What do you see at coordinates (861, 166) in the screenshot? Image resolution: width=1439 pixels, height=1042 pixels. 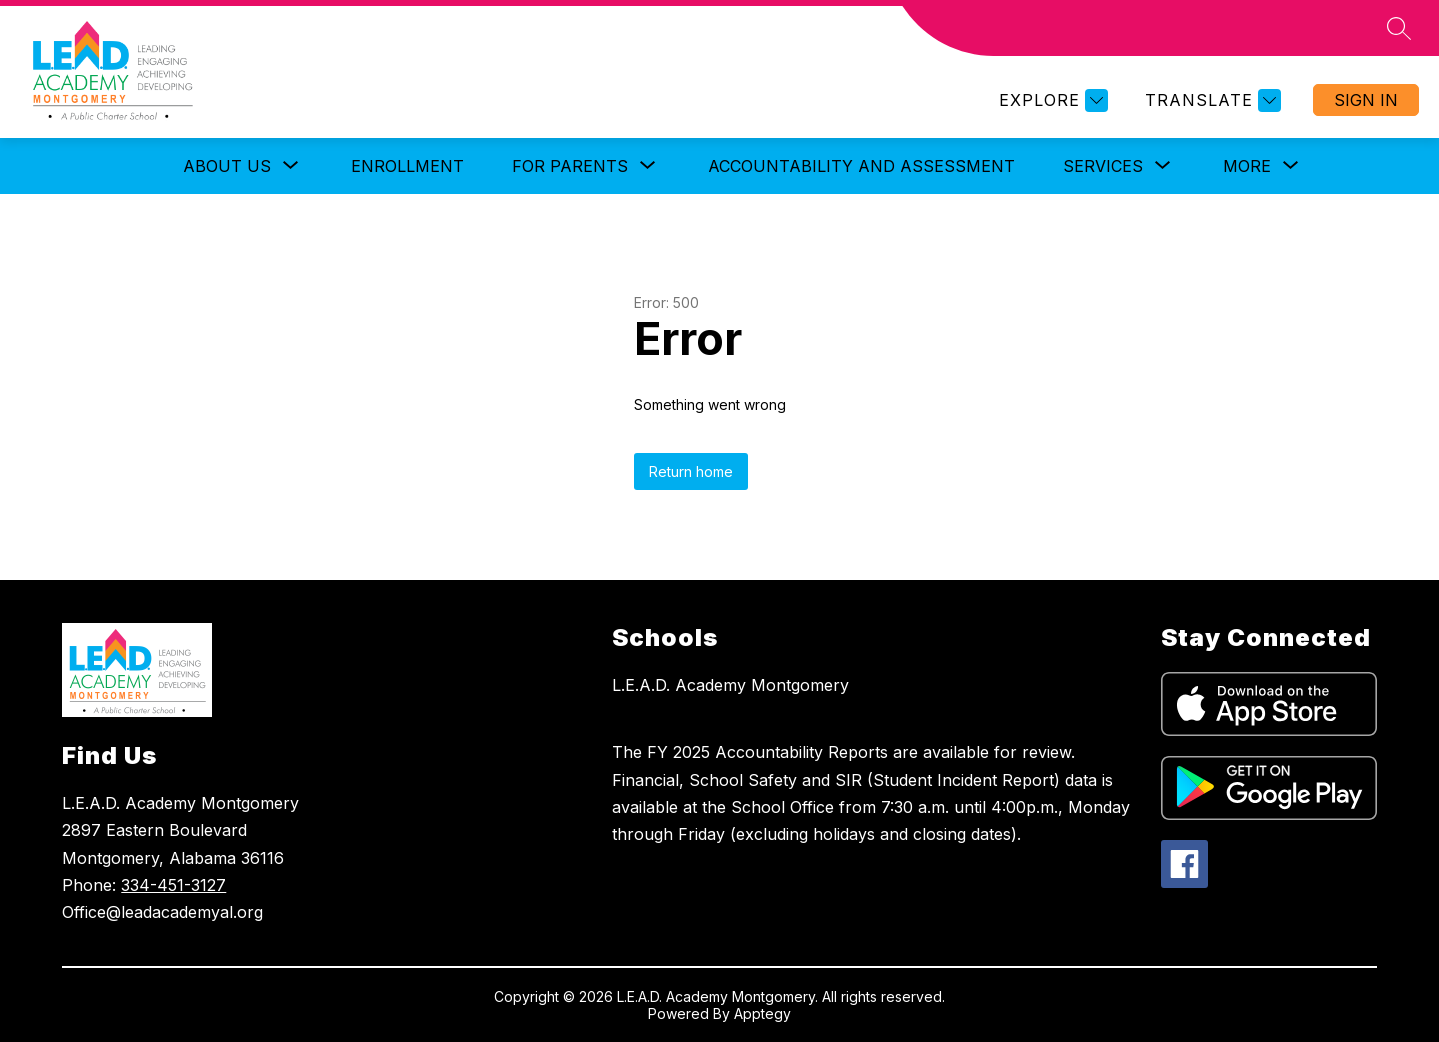 I see `Accountability and Assessment` at bounding box center [861, 166].